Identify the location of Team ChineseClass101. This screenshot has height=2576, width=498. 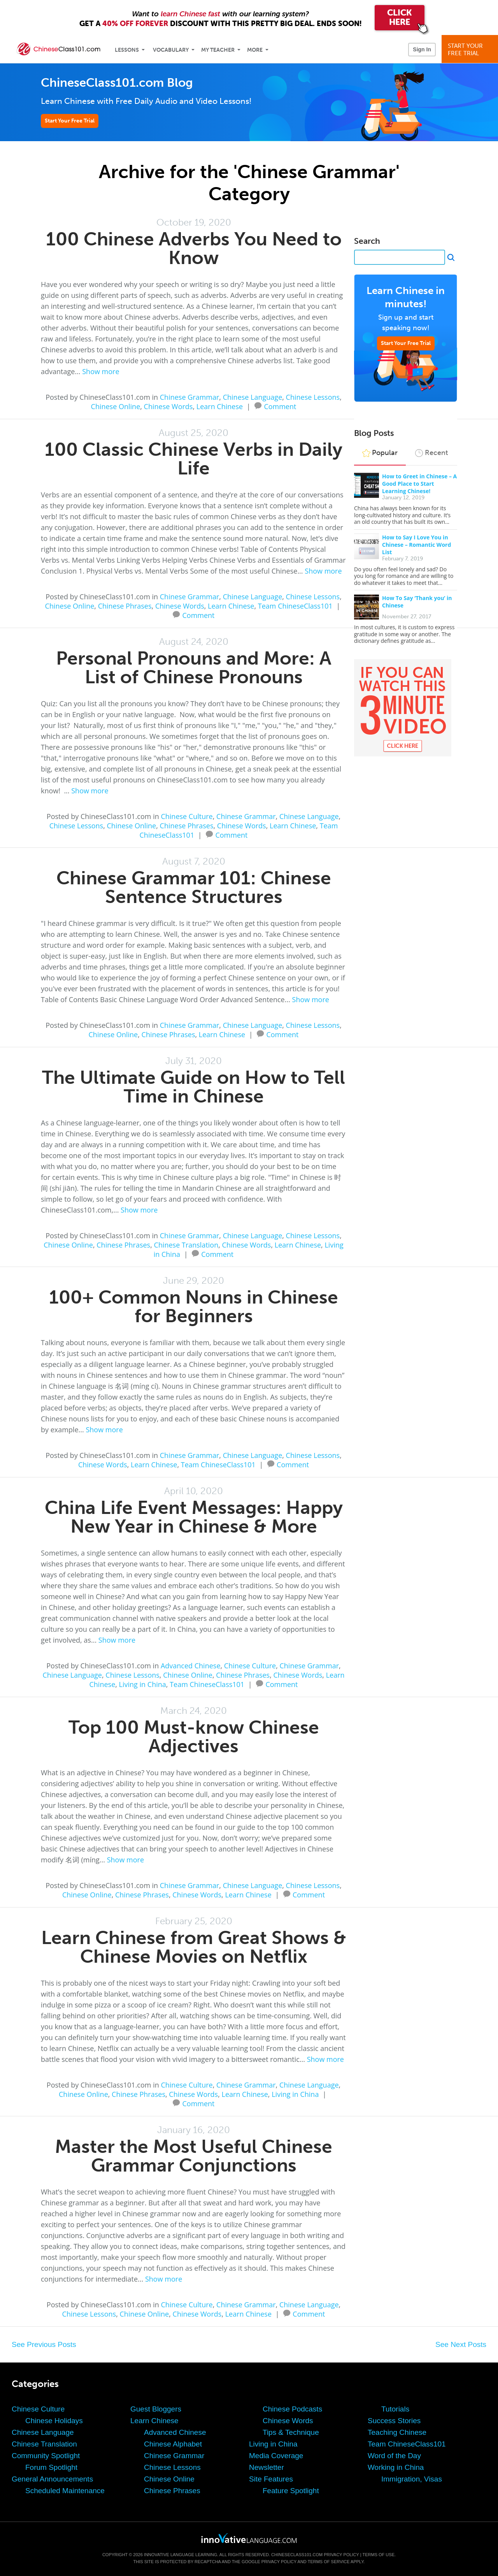
(295, 606).